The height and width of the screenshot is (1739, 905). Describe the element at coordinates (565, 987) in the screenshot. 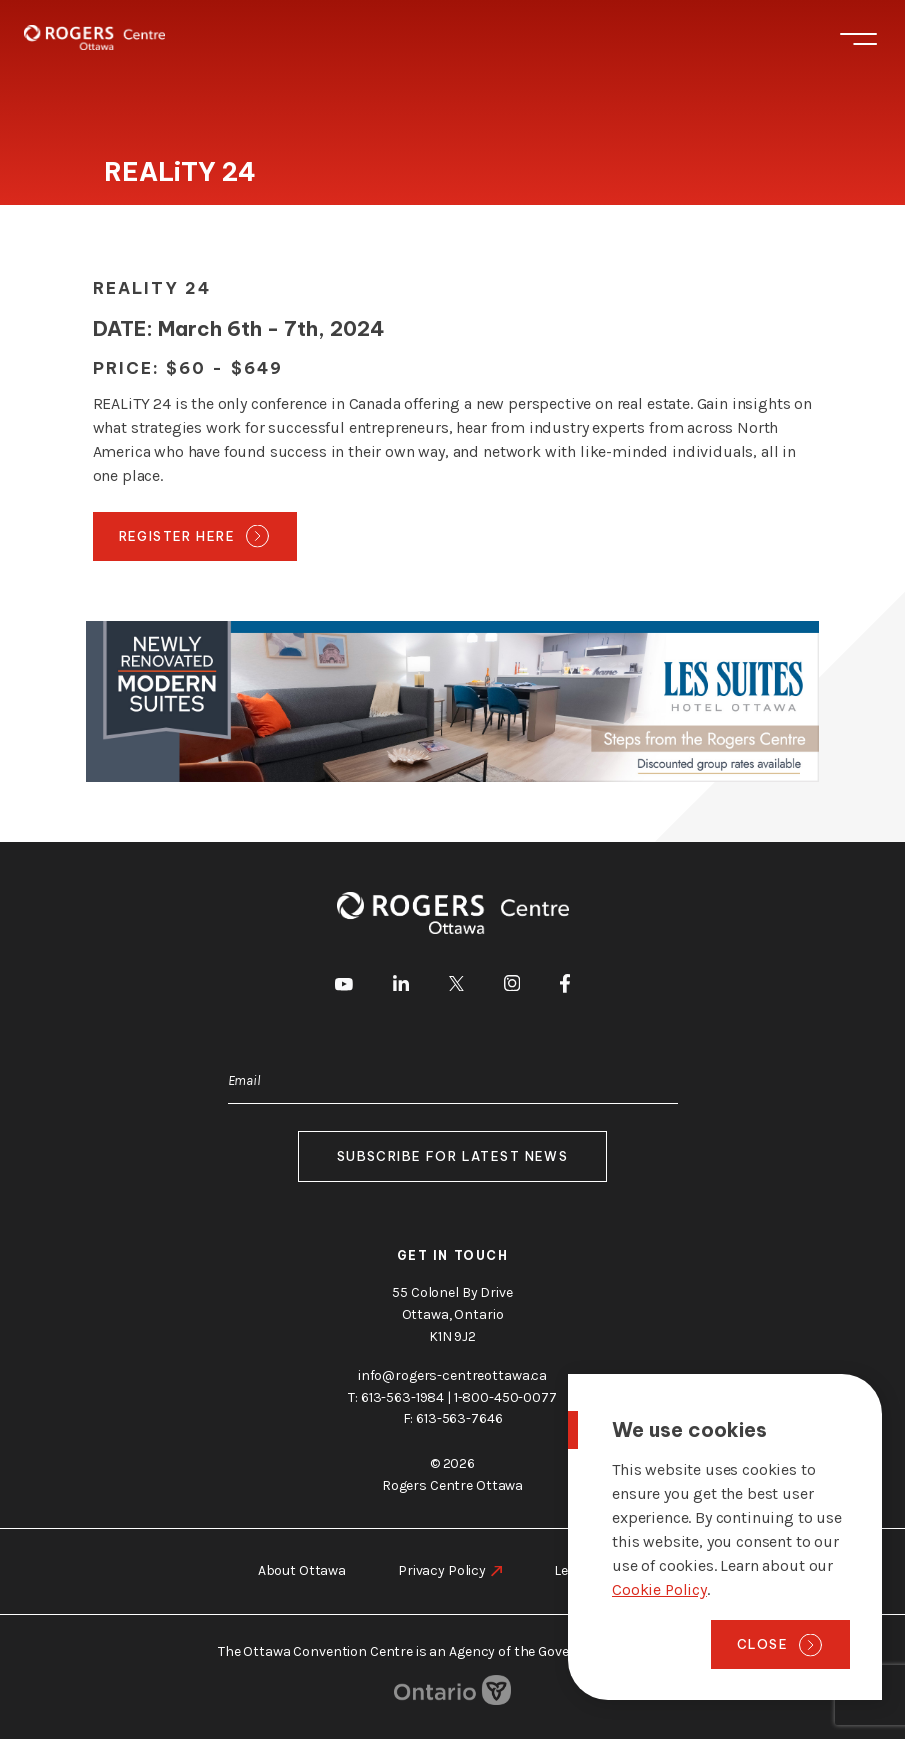

I see `[go to Facebook]` at that location.